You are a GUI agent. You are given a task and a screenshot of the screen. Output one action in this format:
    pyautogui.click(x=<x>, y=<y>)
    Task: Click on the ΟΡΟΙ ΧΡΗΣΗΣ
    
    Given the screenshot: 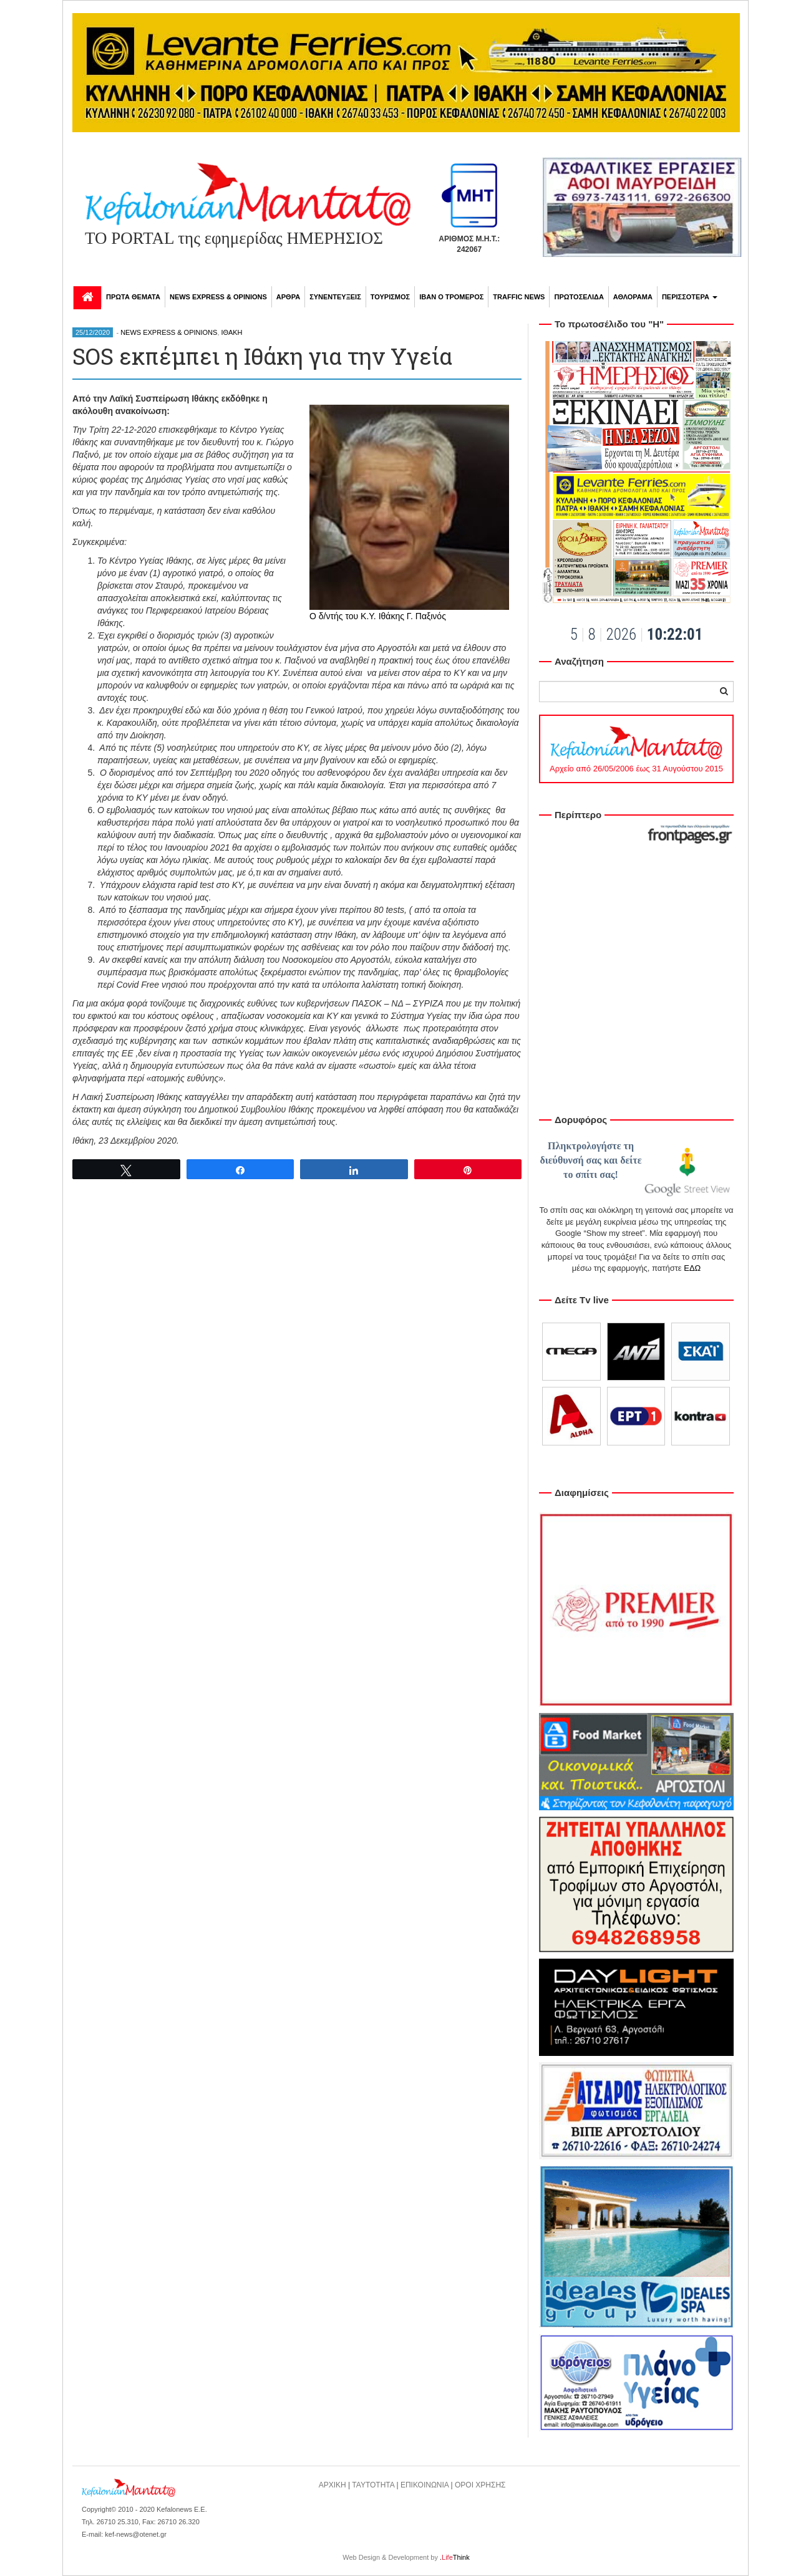 What is the action you would take?
    pyautogui.click(x=480, y=2485)
    